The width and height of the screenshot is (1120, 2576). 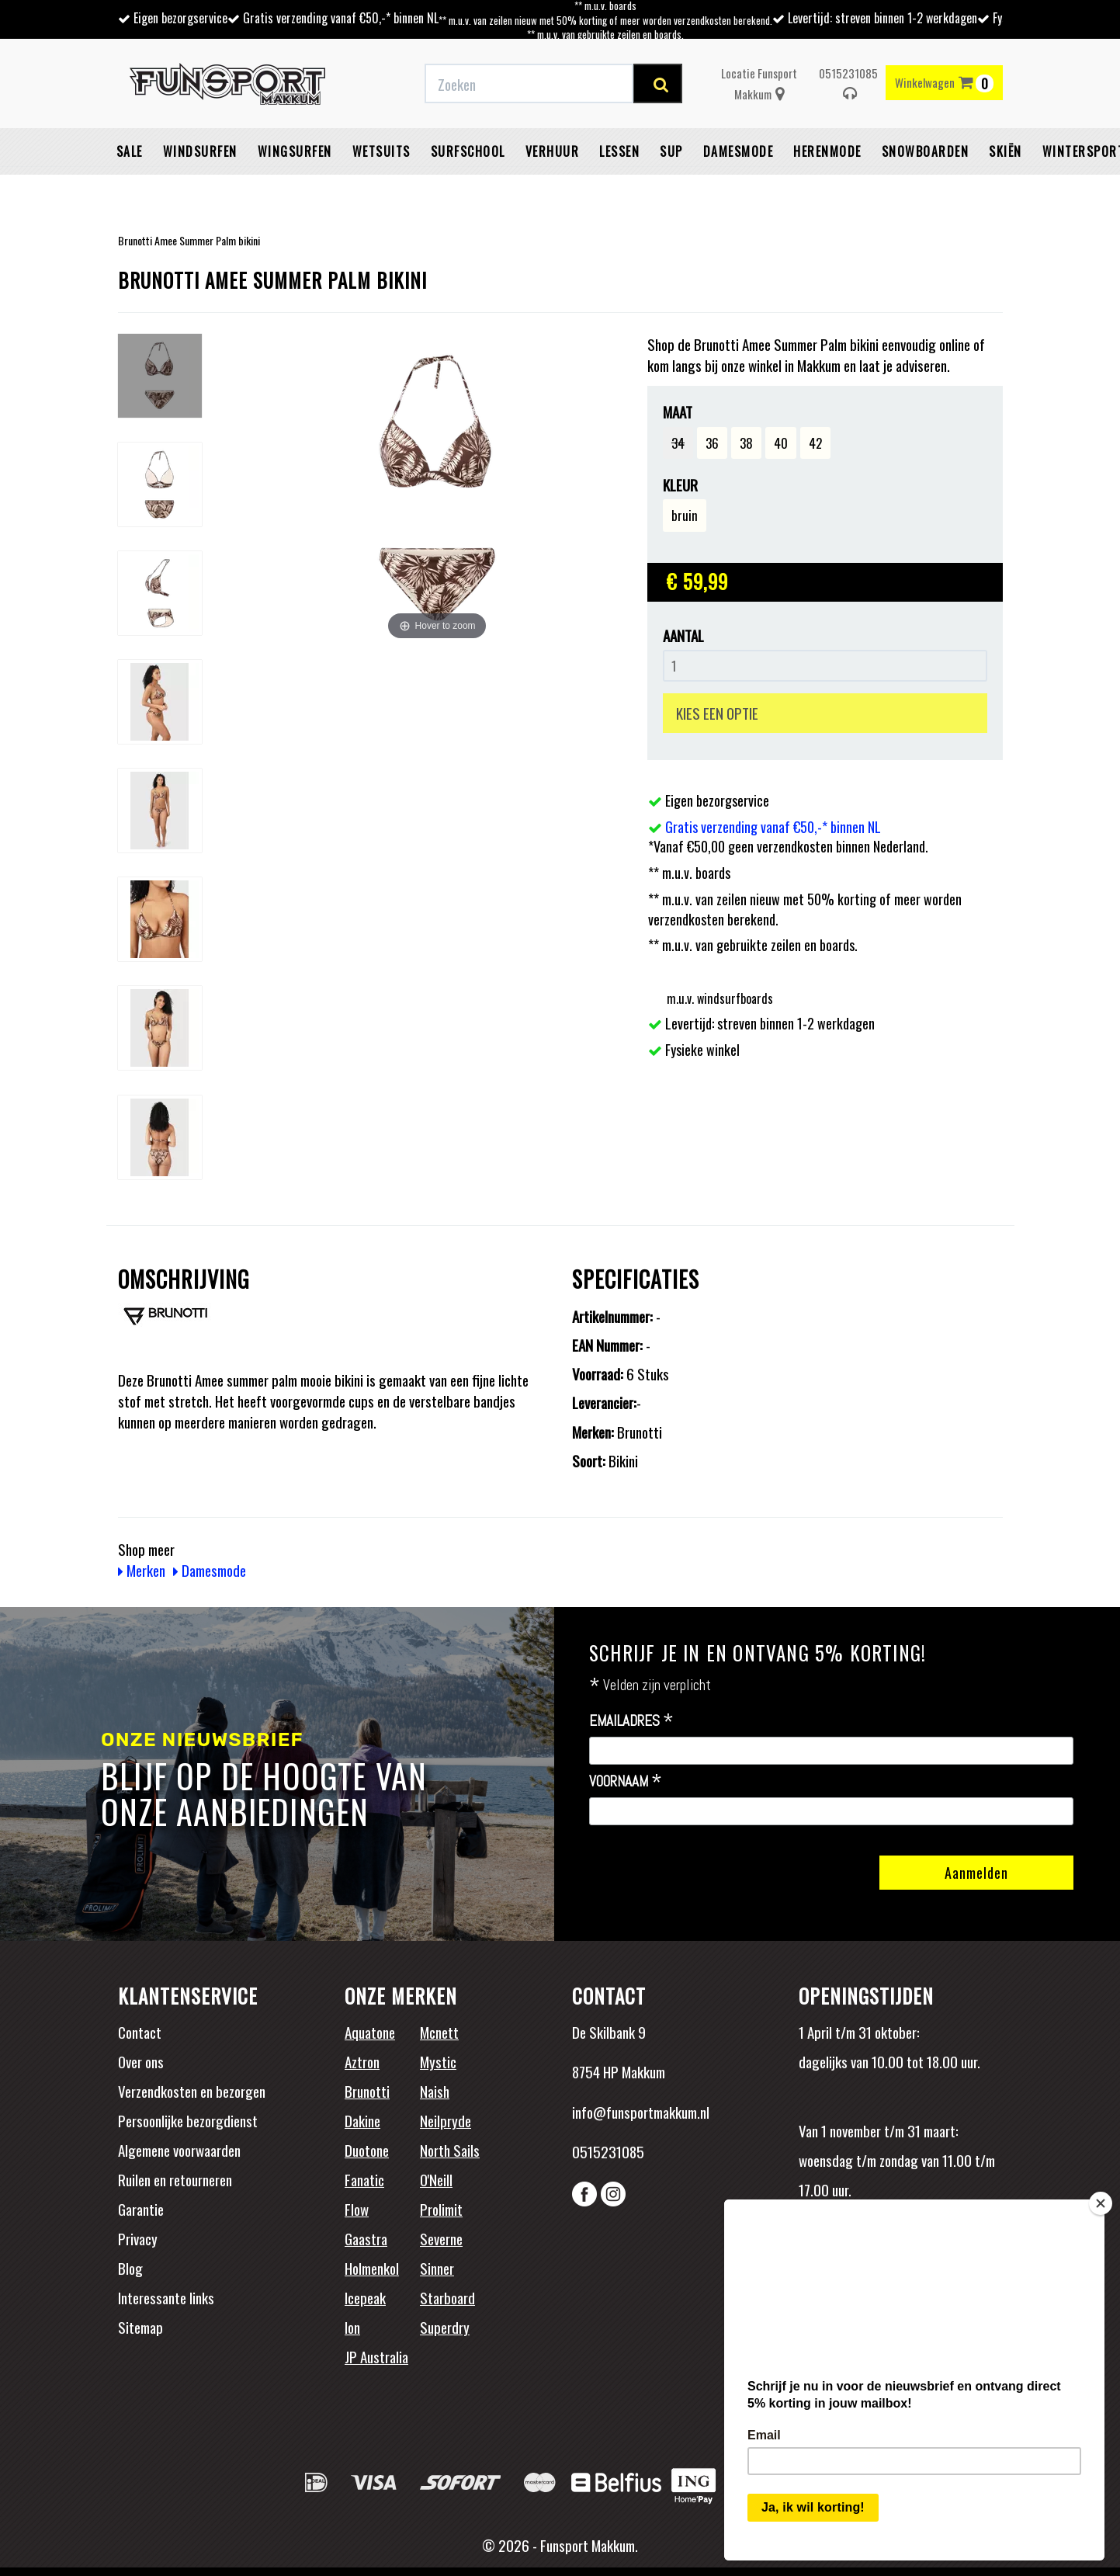 What do you see at coordinates (352, 2327) in the screenshot?
I see `Ion` at bounding box center [352, 2327].